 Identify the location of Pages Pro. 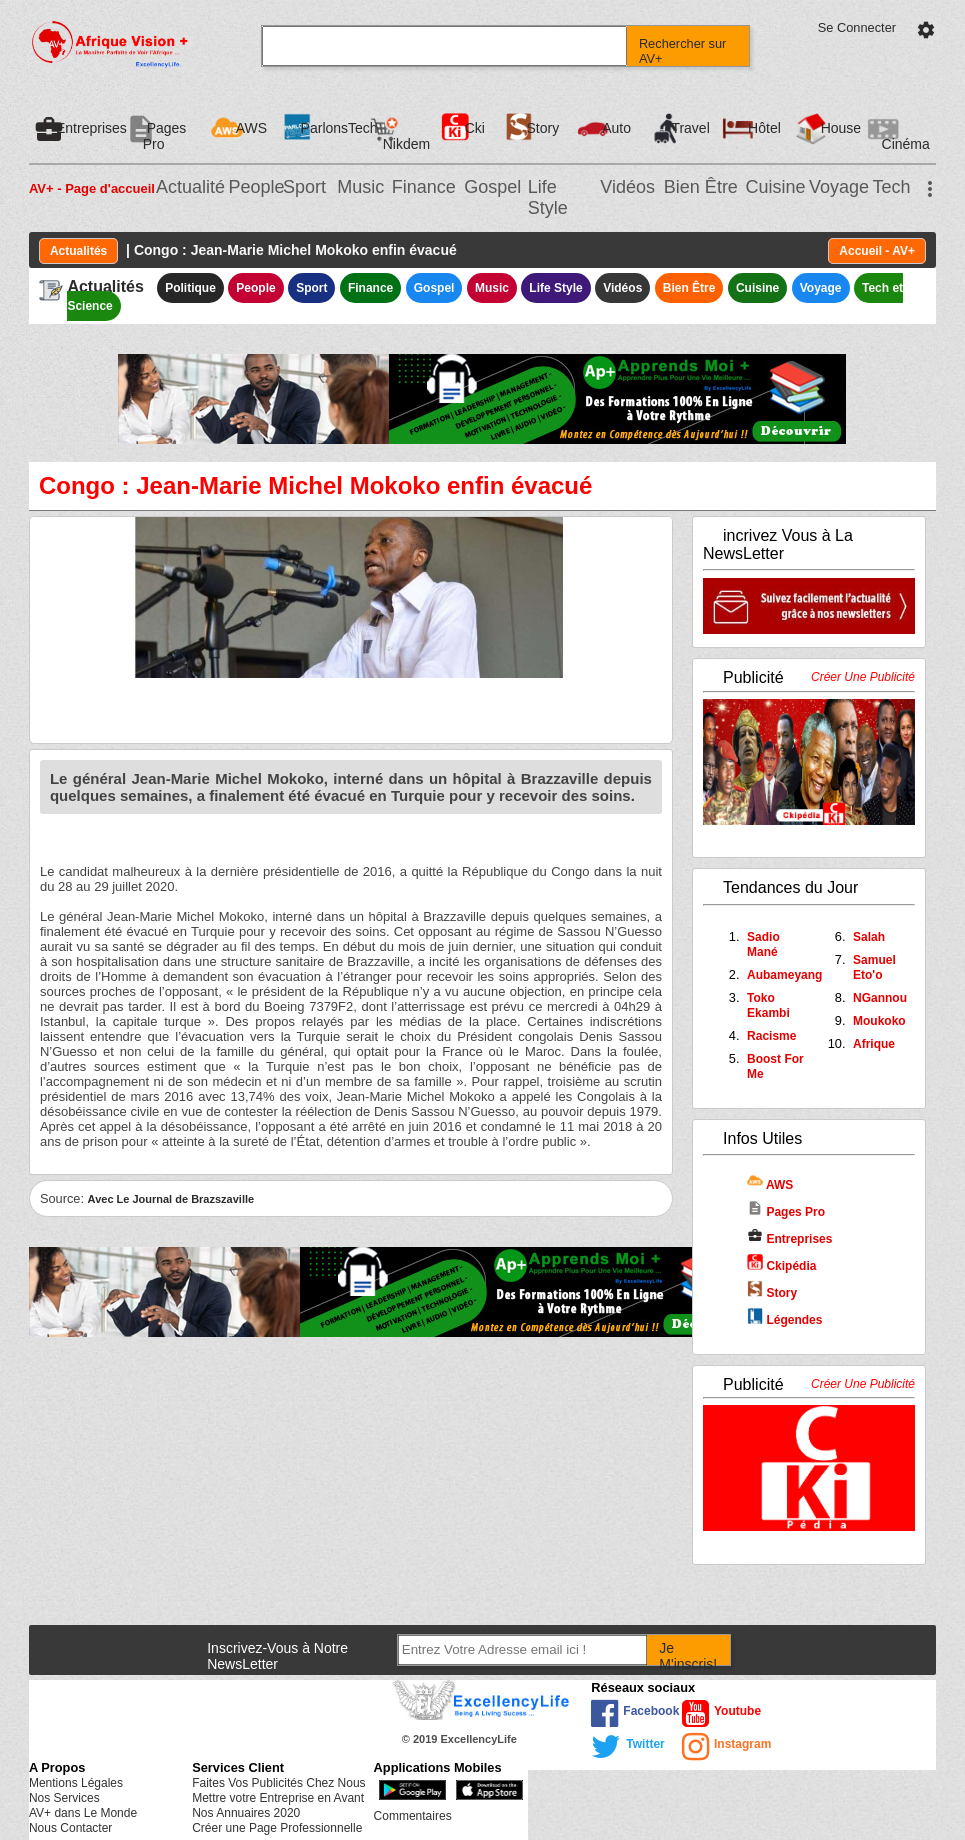
(786, 1212).